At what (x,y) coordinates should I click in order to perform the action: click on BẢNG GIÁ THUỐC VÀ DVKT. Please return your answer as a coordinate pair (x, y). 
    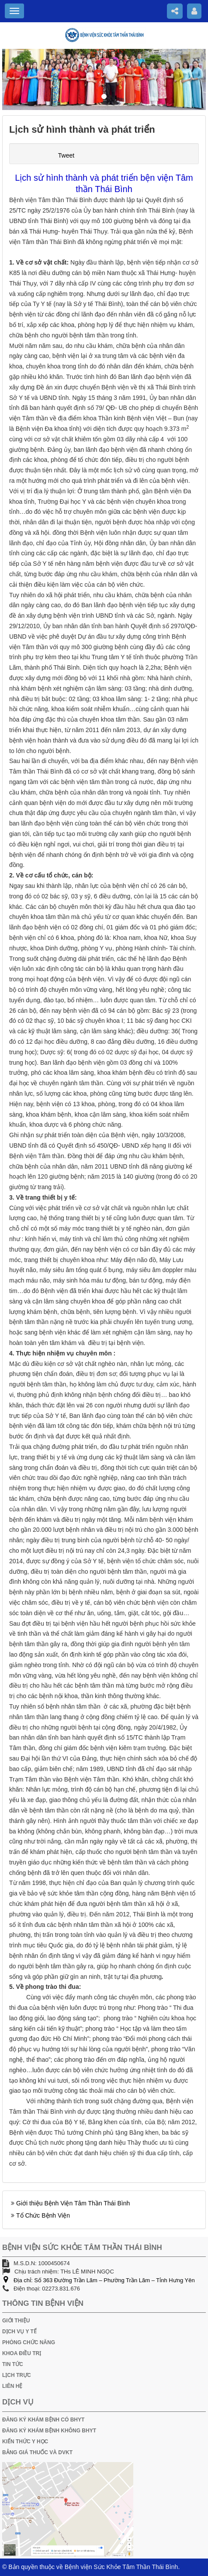
    Looking at the image, I should click on (37, 2452).